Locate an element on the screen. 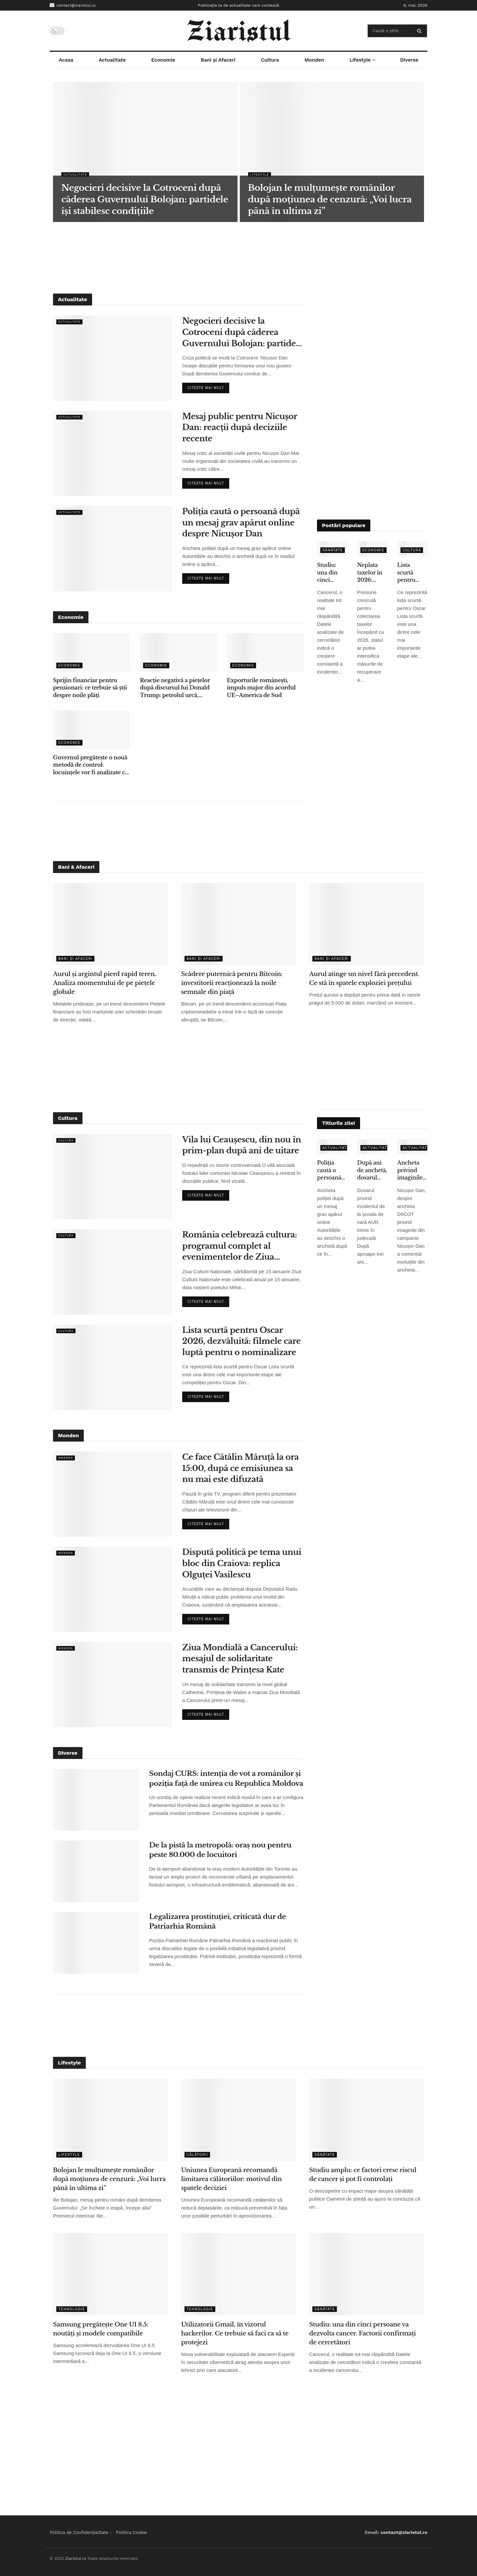  [Read article: Samsung pregătește One UI 8.5: noutăți și modele compatibile] is located at coordinates (110, 2274).